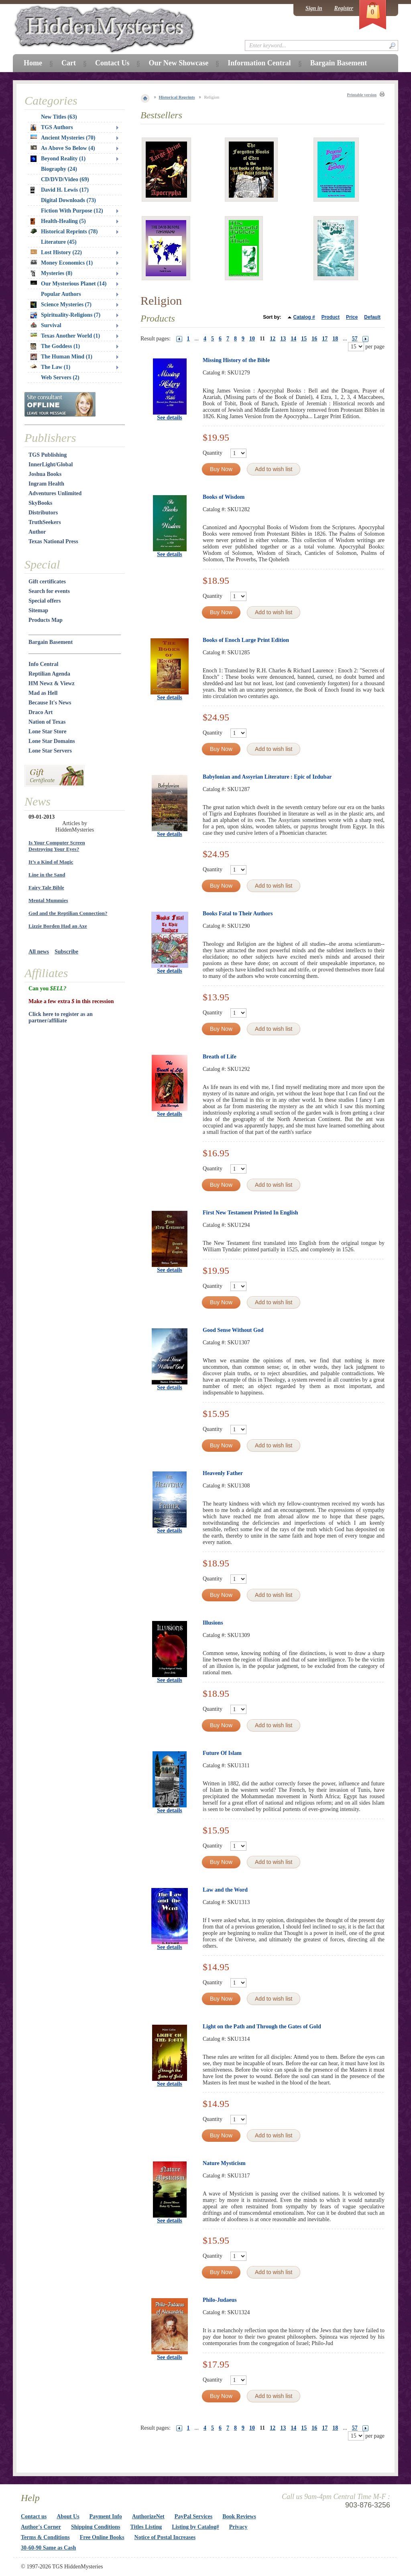 The image size is (411, 2576). I want to click on 18, so click(335, 339).